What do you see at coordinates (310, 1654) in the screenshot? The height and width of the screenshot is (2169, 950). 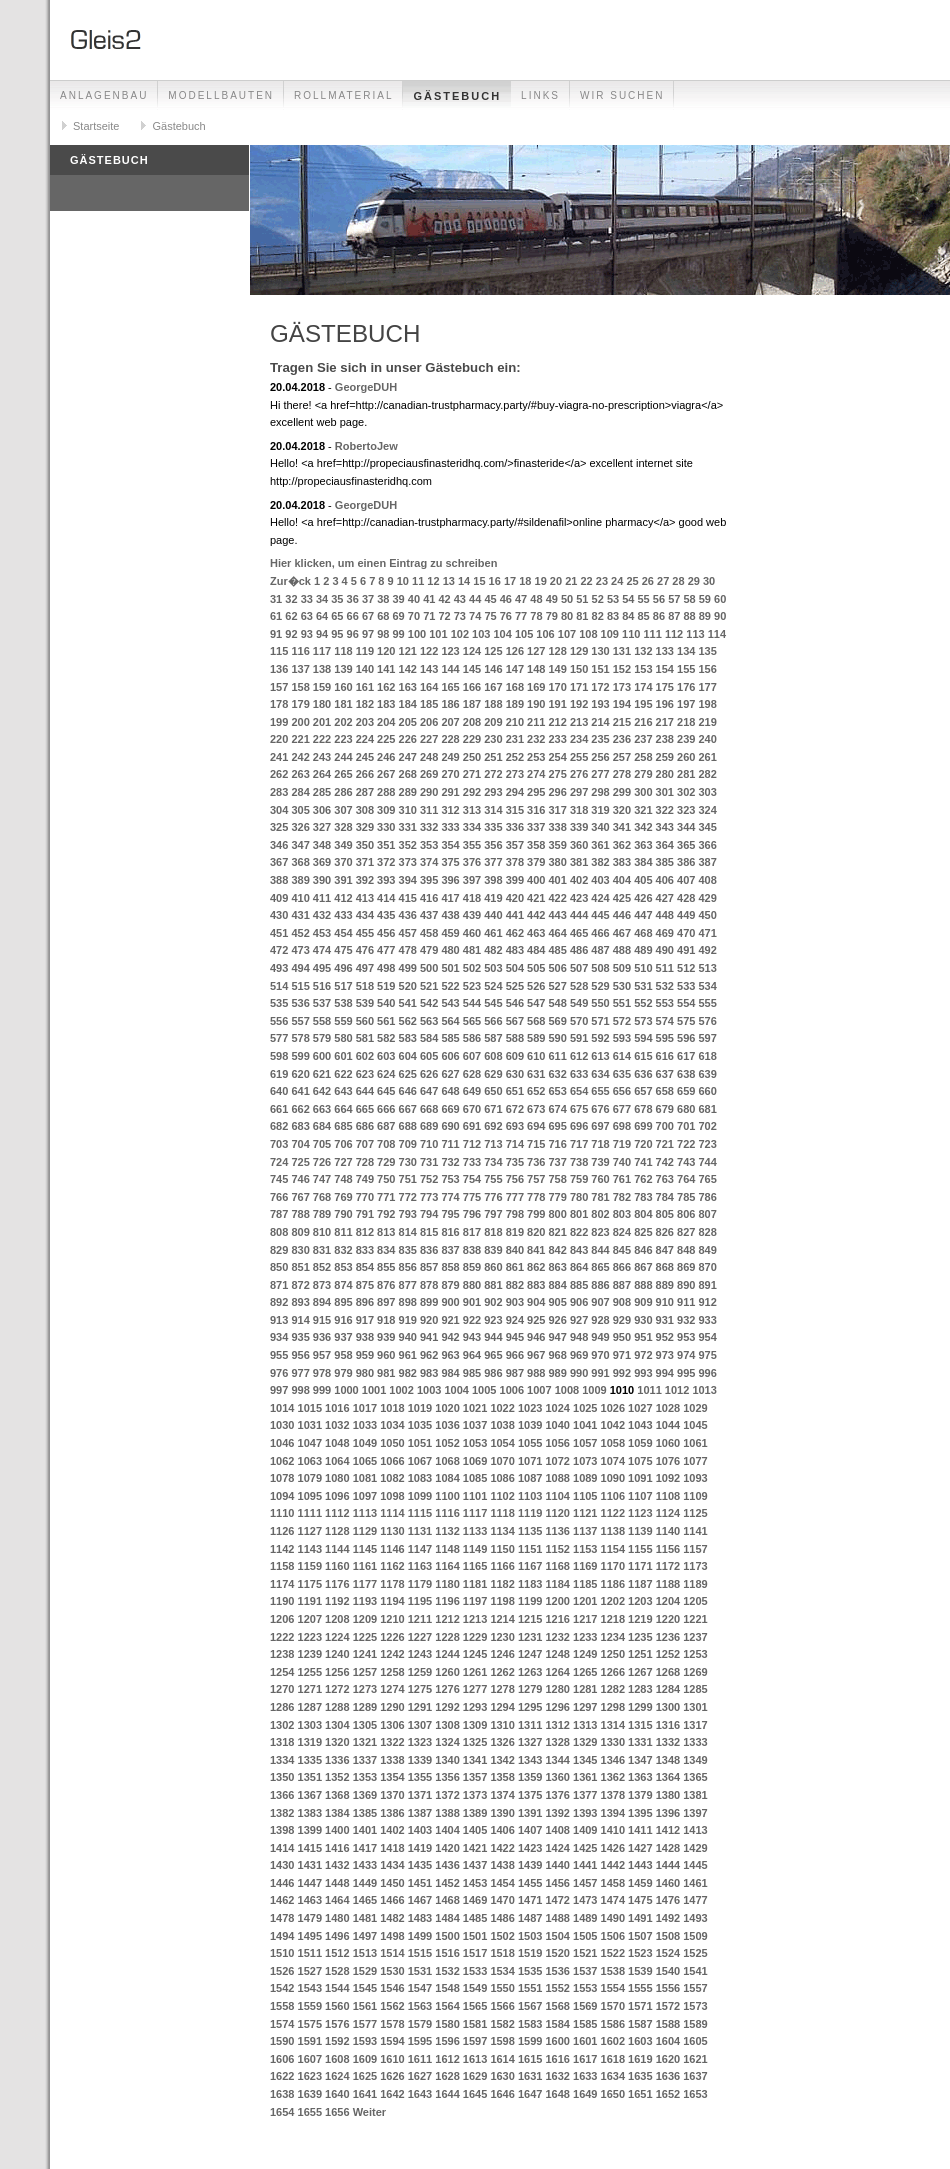 I see `1239` at bounding box center [310, 1654].